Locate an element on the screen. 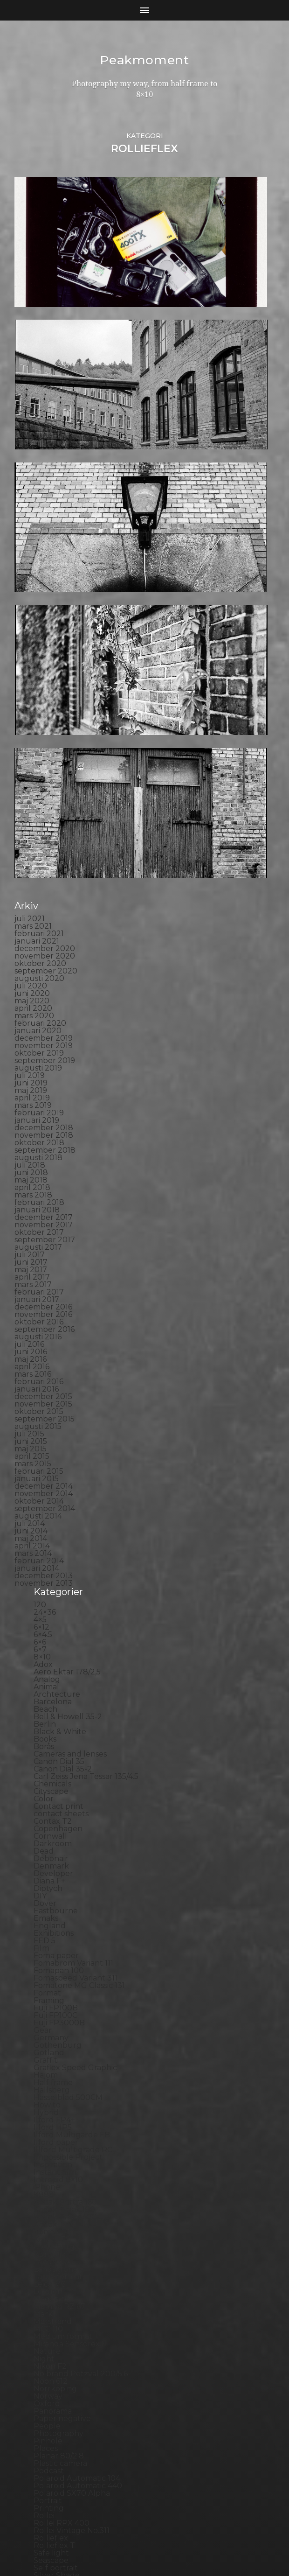 The width and height of the screenshot is (289, 2576). Intrepid 8×10 is located at coordinates (58, 1883).